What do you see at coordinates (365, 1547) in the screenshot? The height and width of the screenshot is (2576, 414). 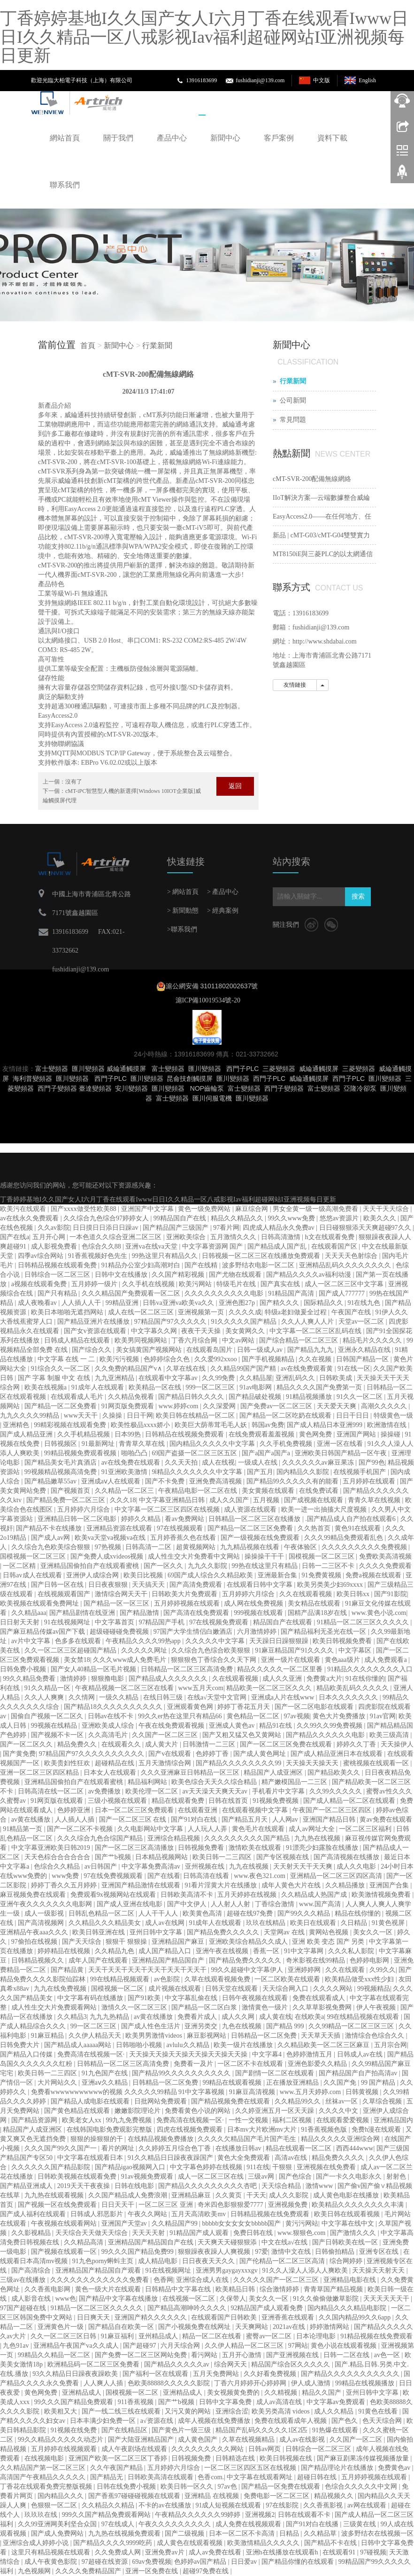 I see `久久久久久久久久久免费视频` at bounding box center [365, 1547].